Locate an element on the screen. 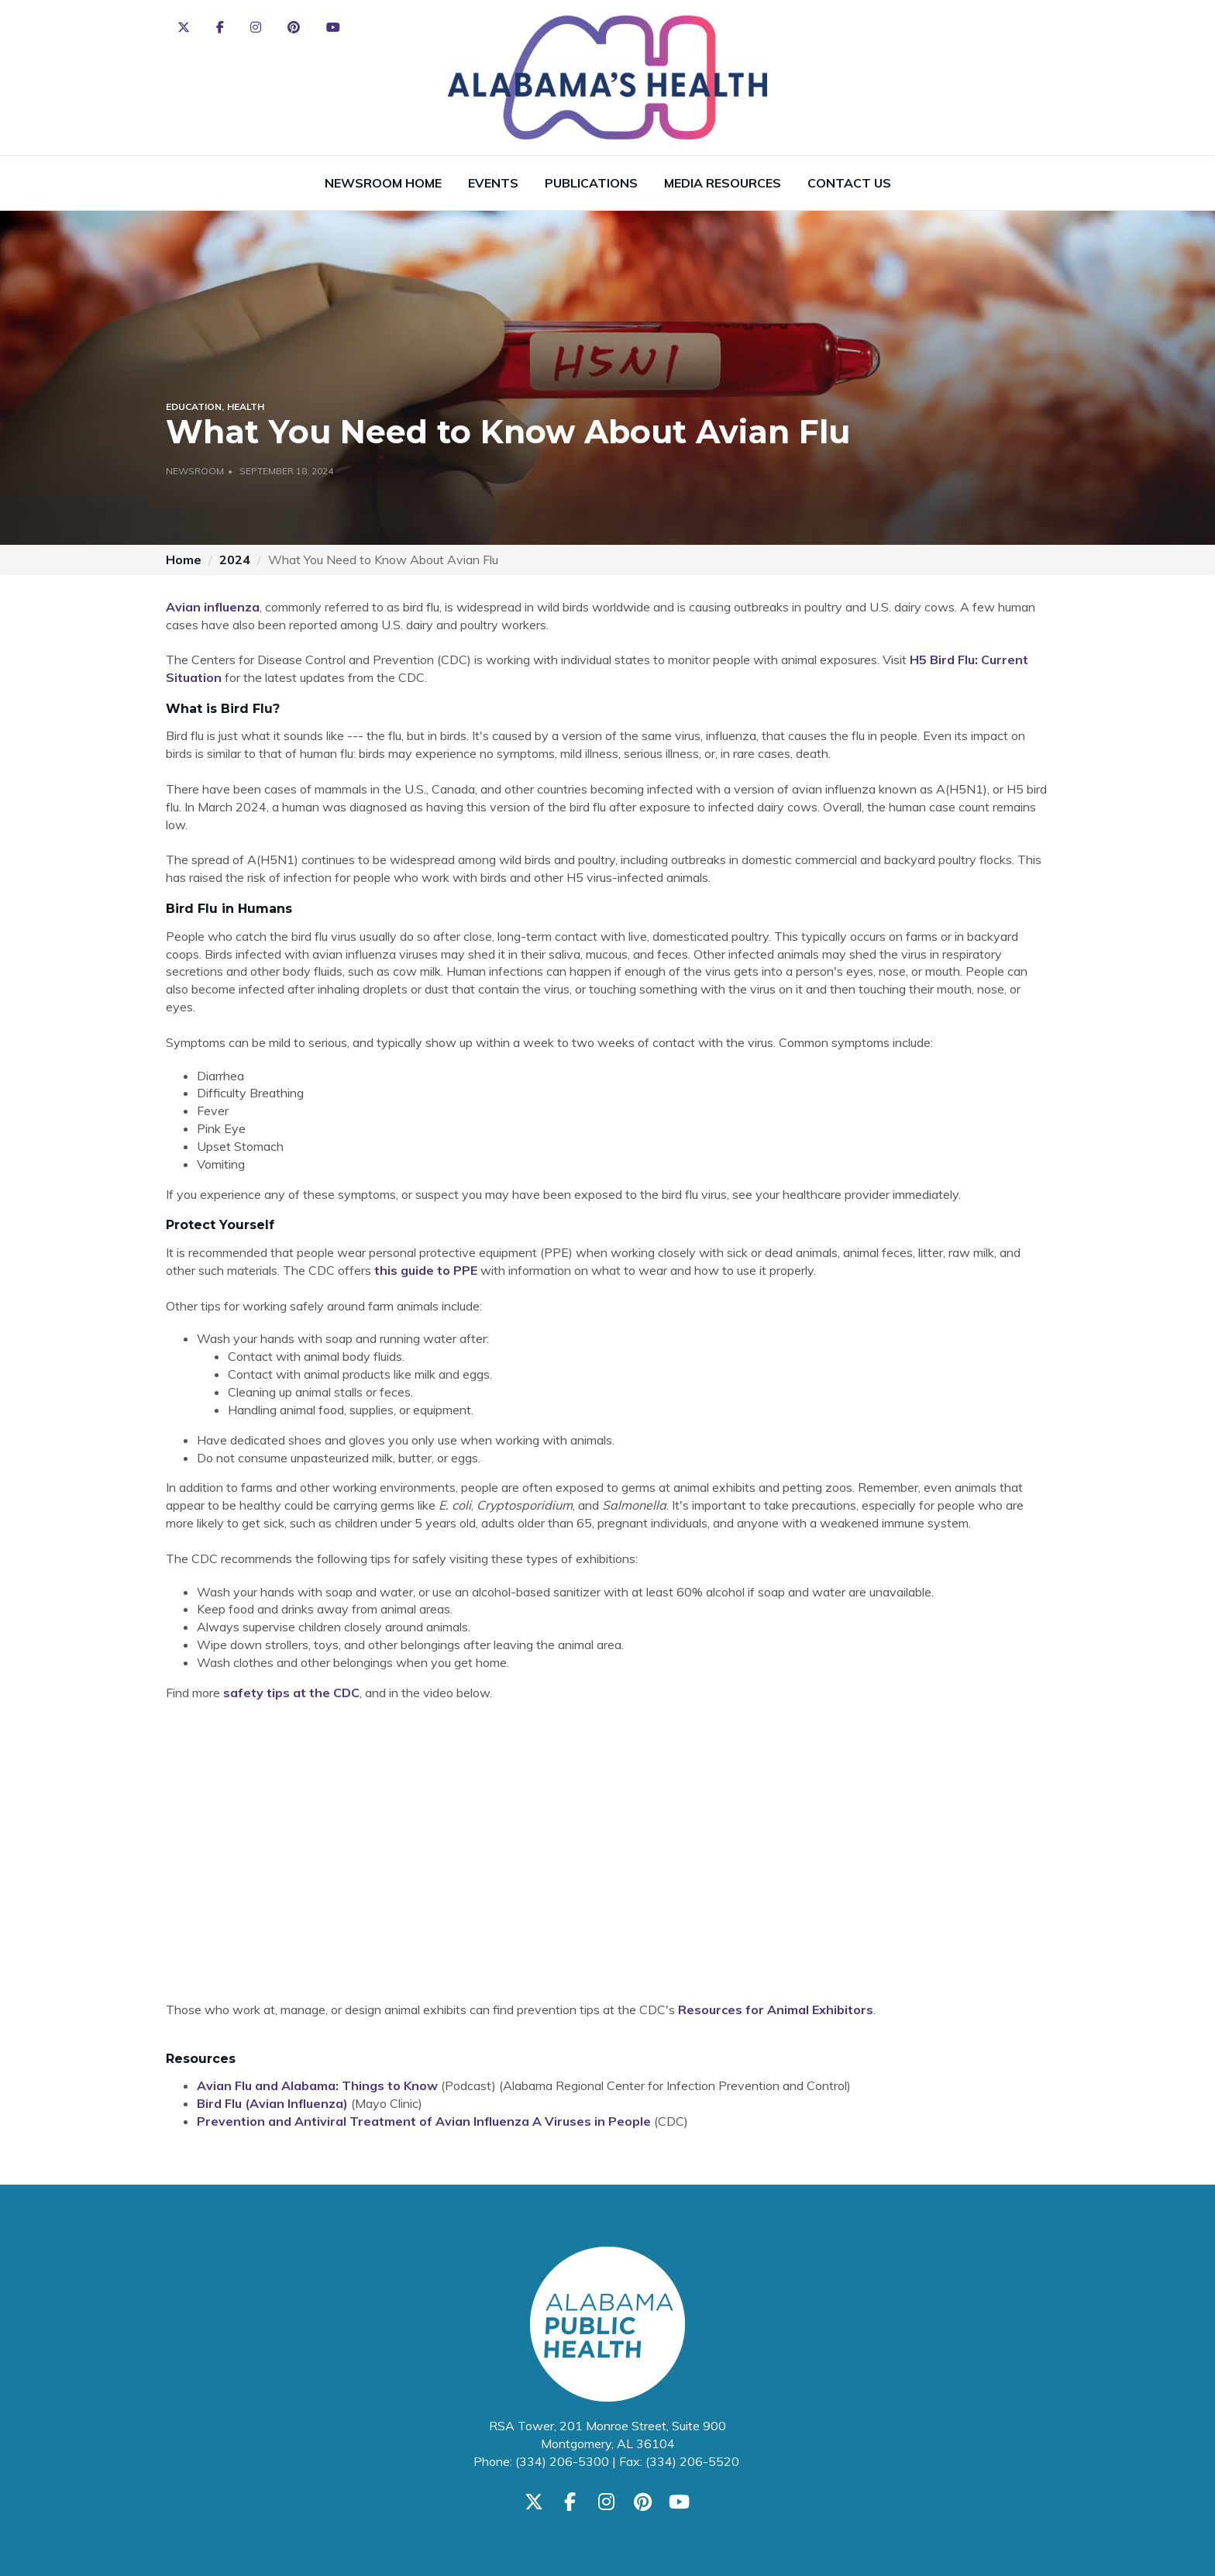 This screenshot has width=1215, height=2576. Avian influenza is located at coordinates (213, 607).